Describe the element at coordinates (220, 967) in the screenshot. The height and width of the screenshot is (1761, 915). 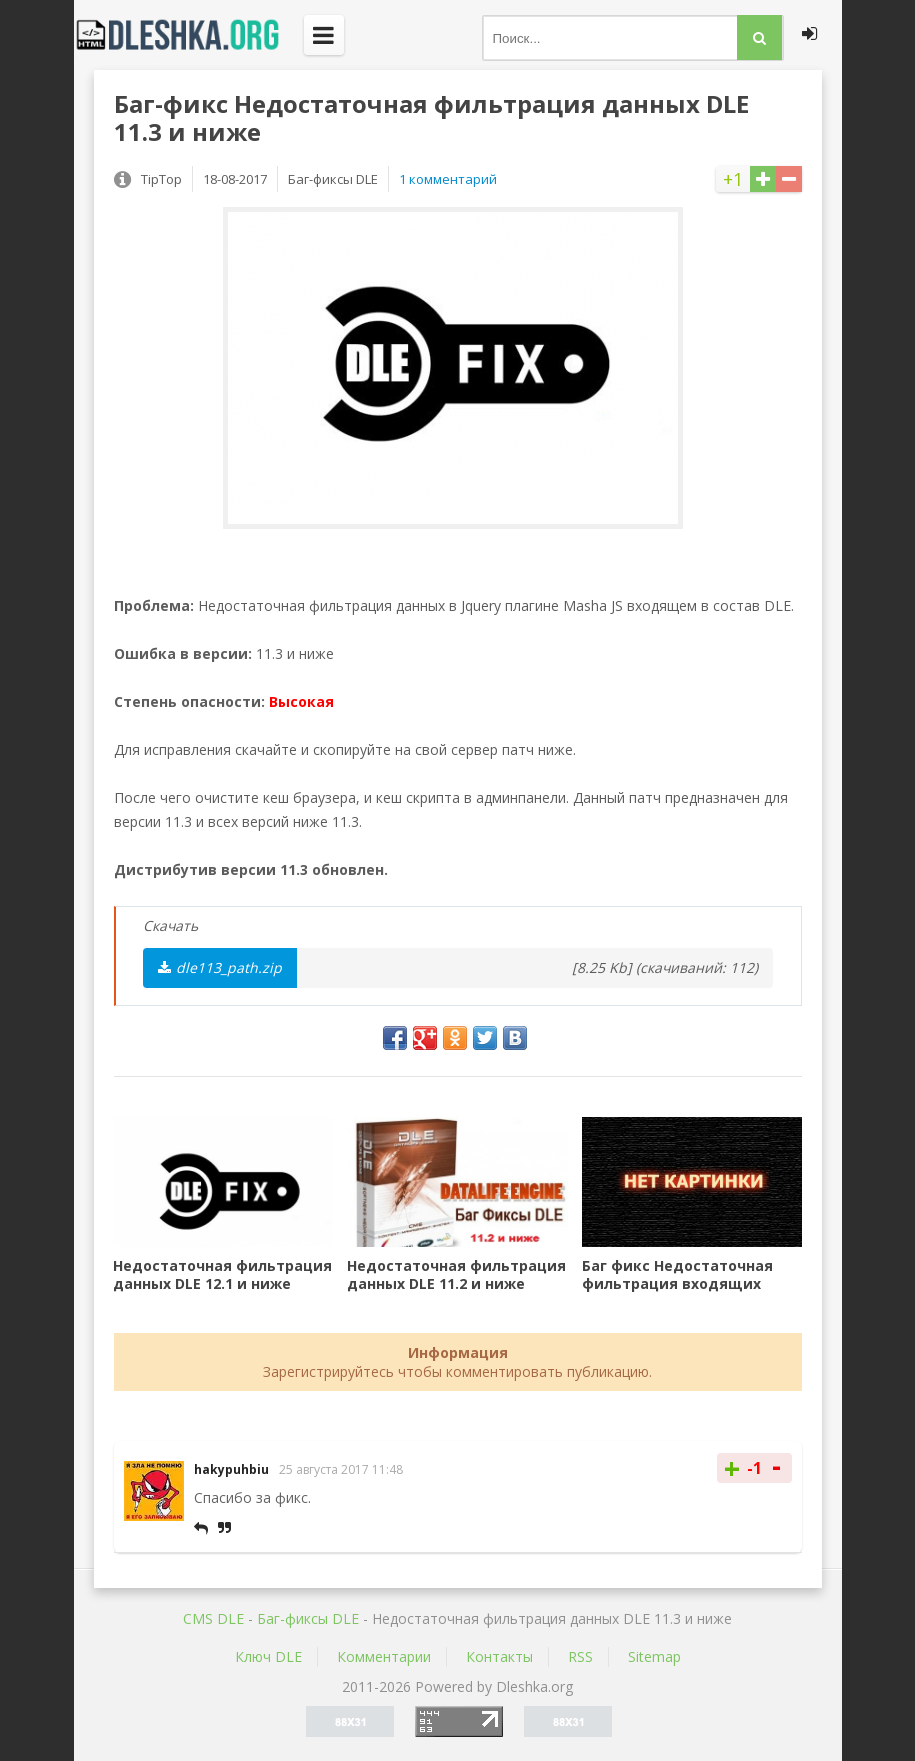
I see `dle113_path.zip` at that location.